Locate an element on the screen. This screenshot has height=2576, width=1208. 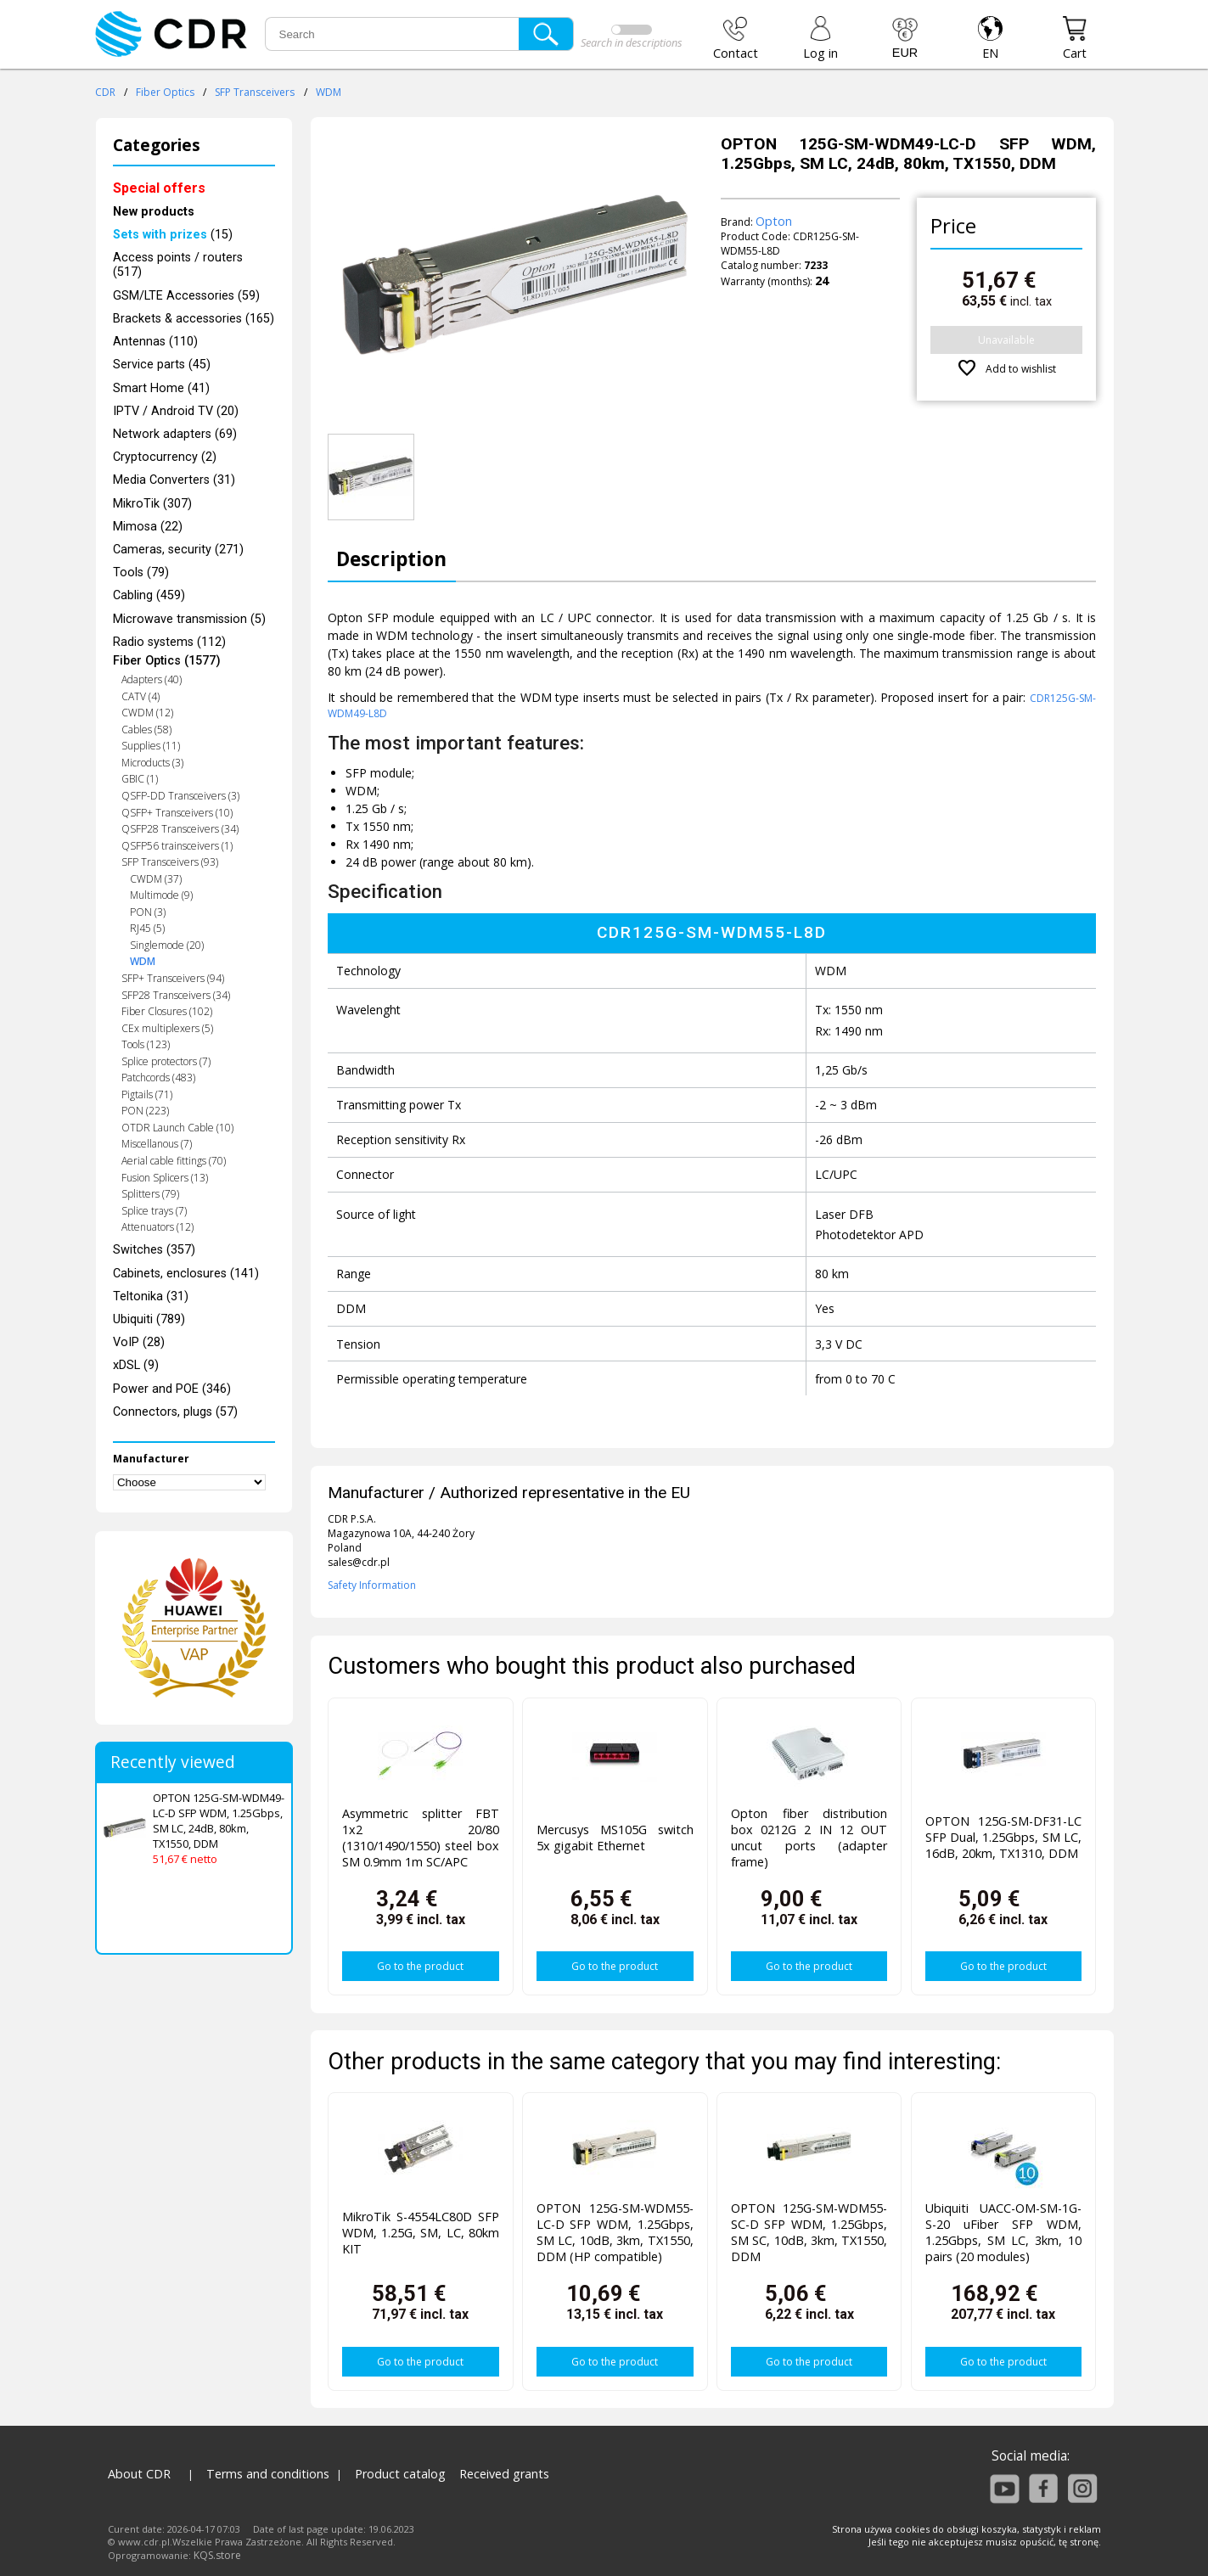
Supplies (11) is located at coordinates (150, 745).